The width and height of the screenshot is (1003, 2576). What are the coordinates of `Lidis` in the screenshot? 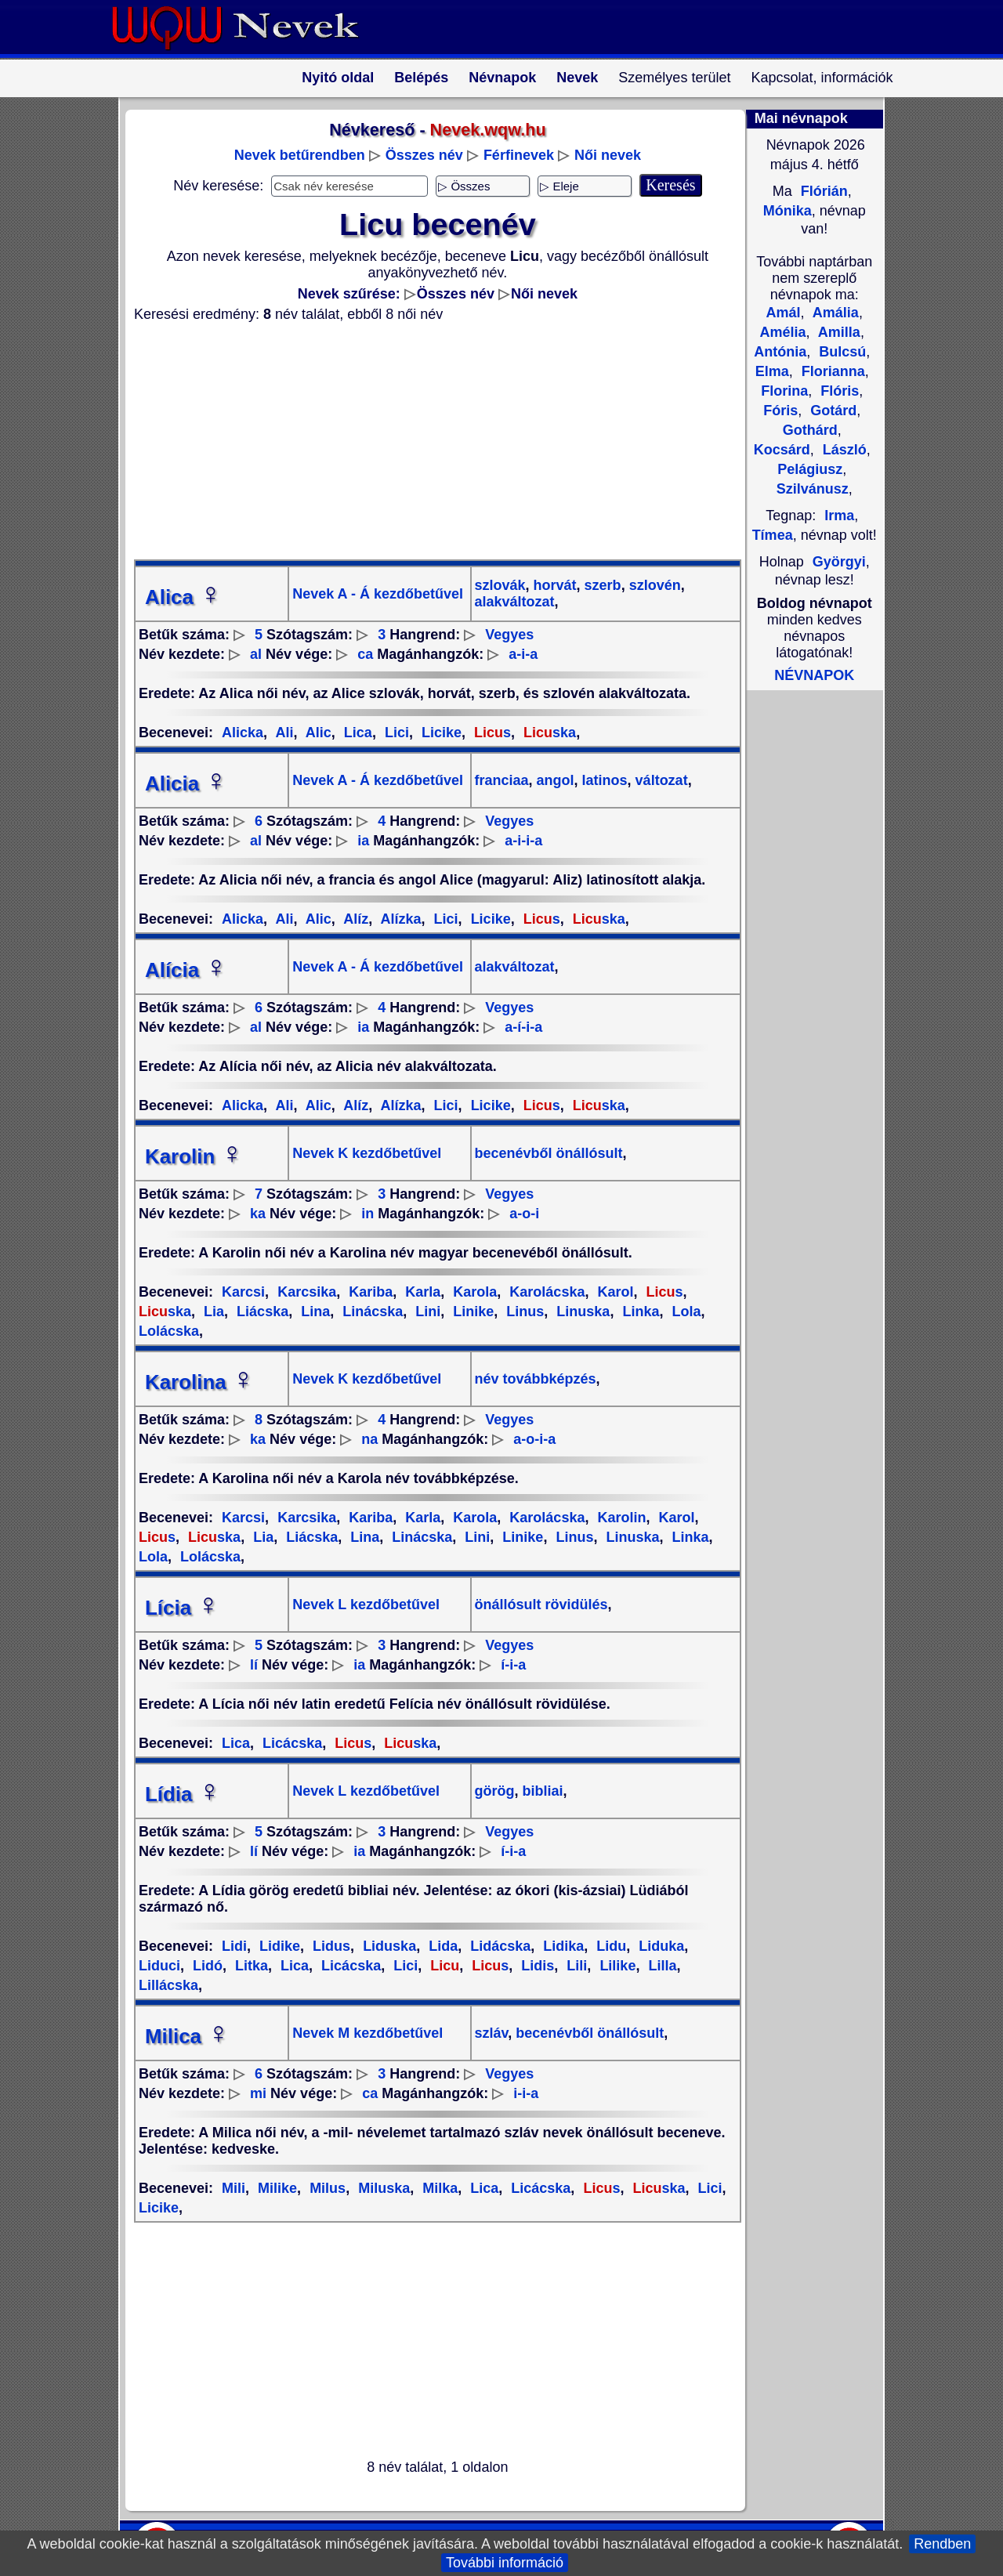 It's located at (535, 1966).